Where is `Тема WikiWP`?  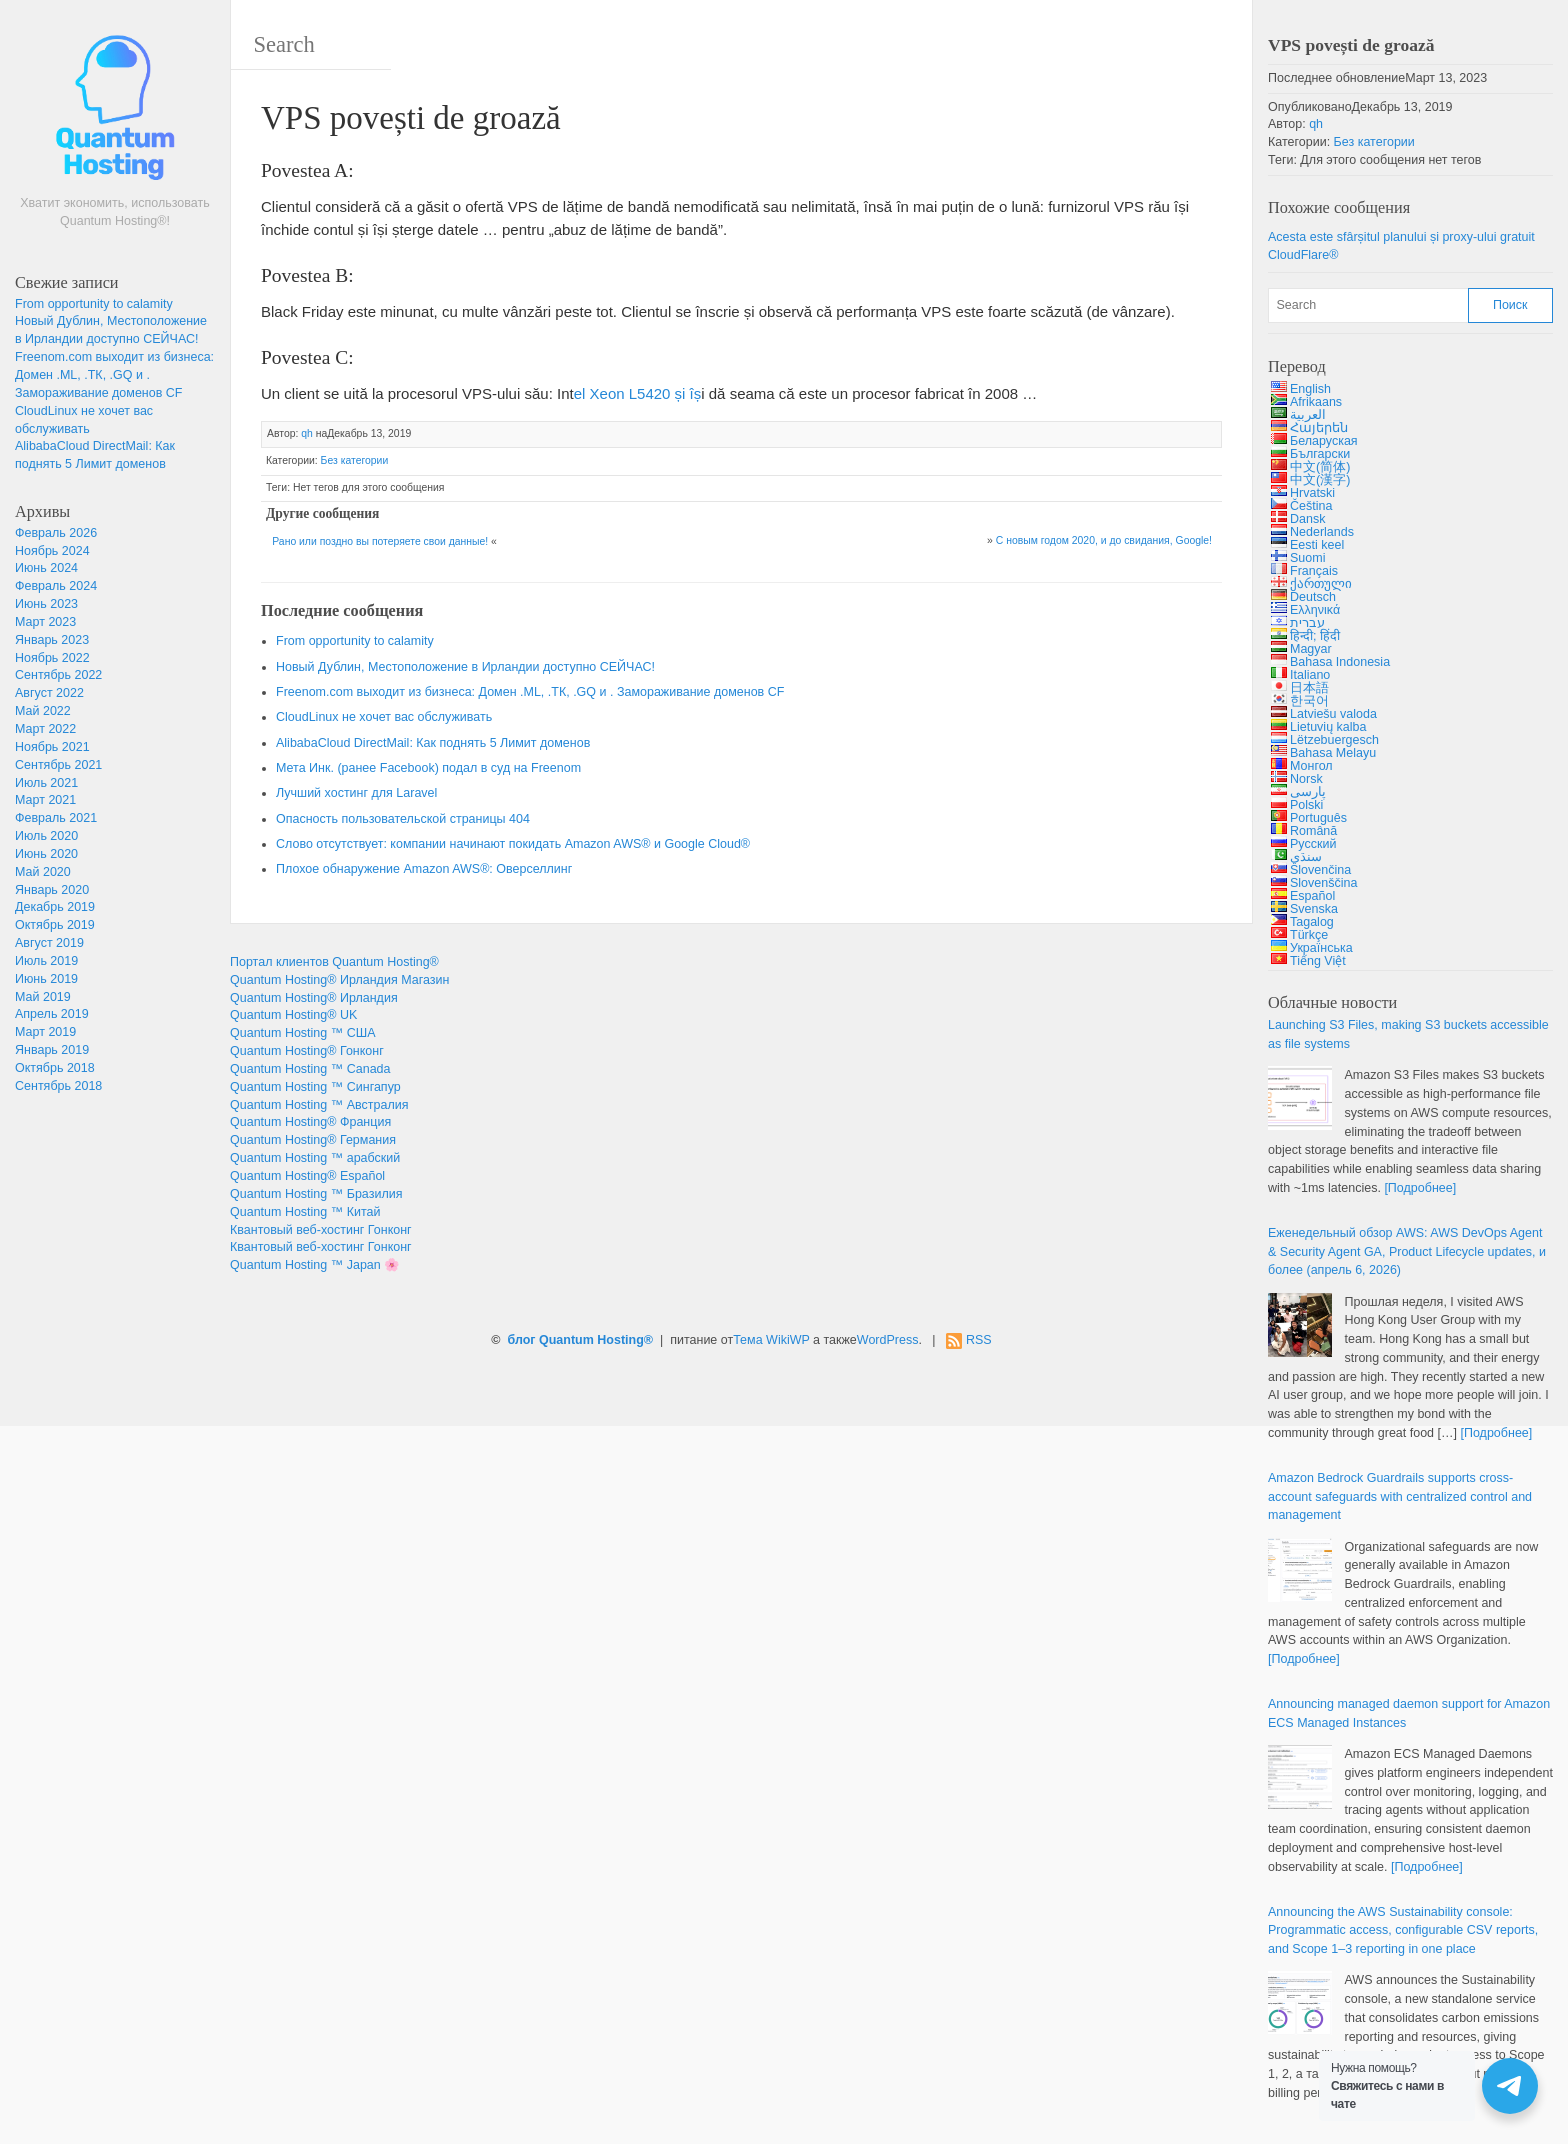 Тема WikiWP is located at coordinates (771, 1340).